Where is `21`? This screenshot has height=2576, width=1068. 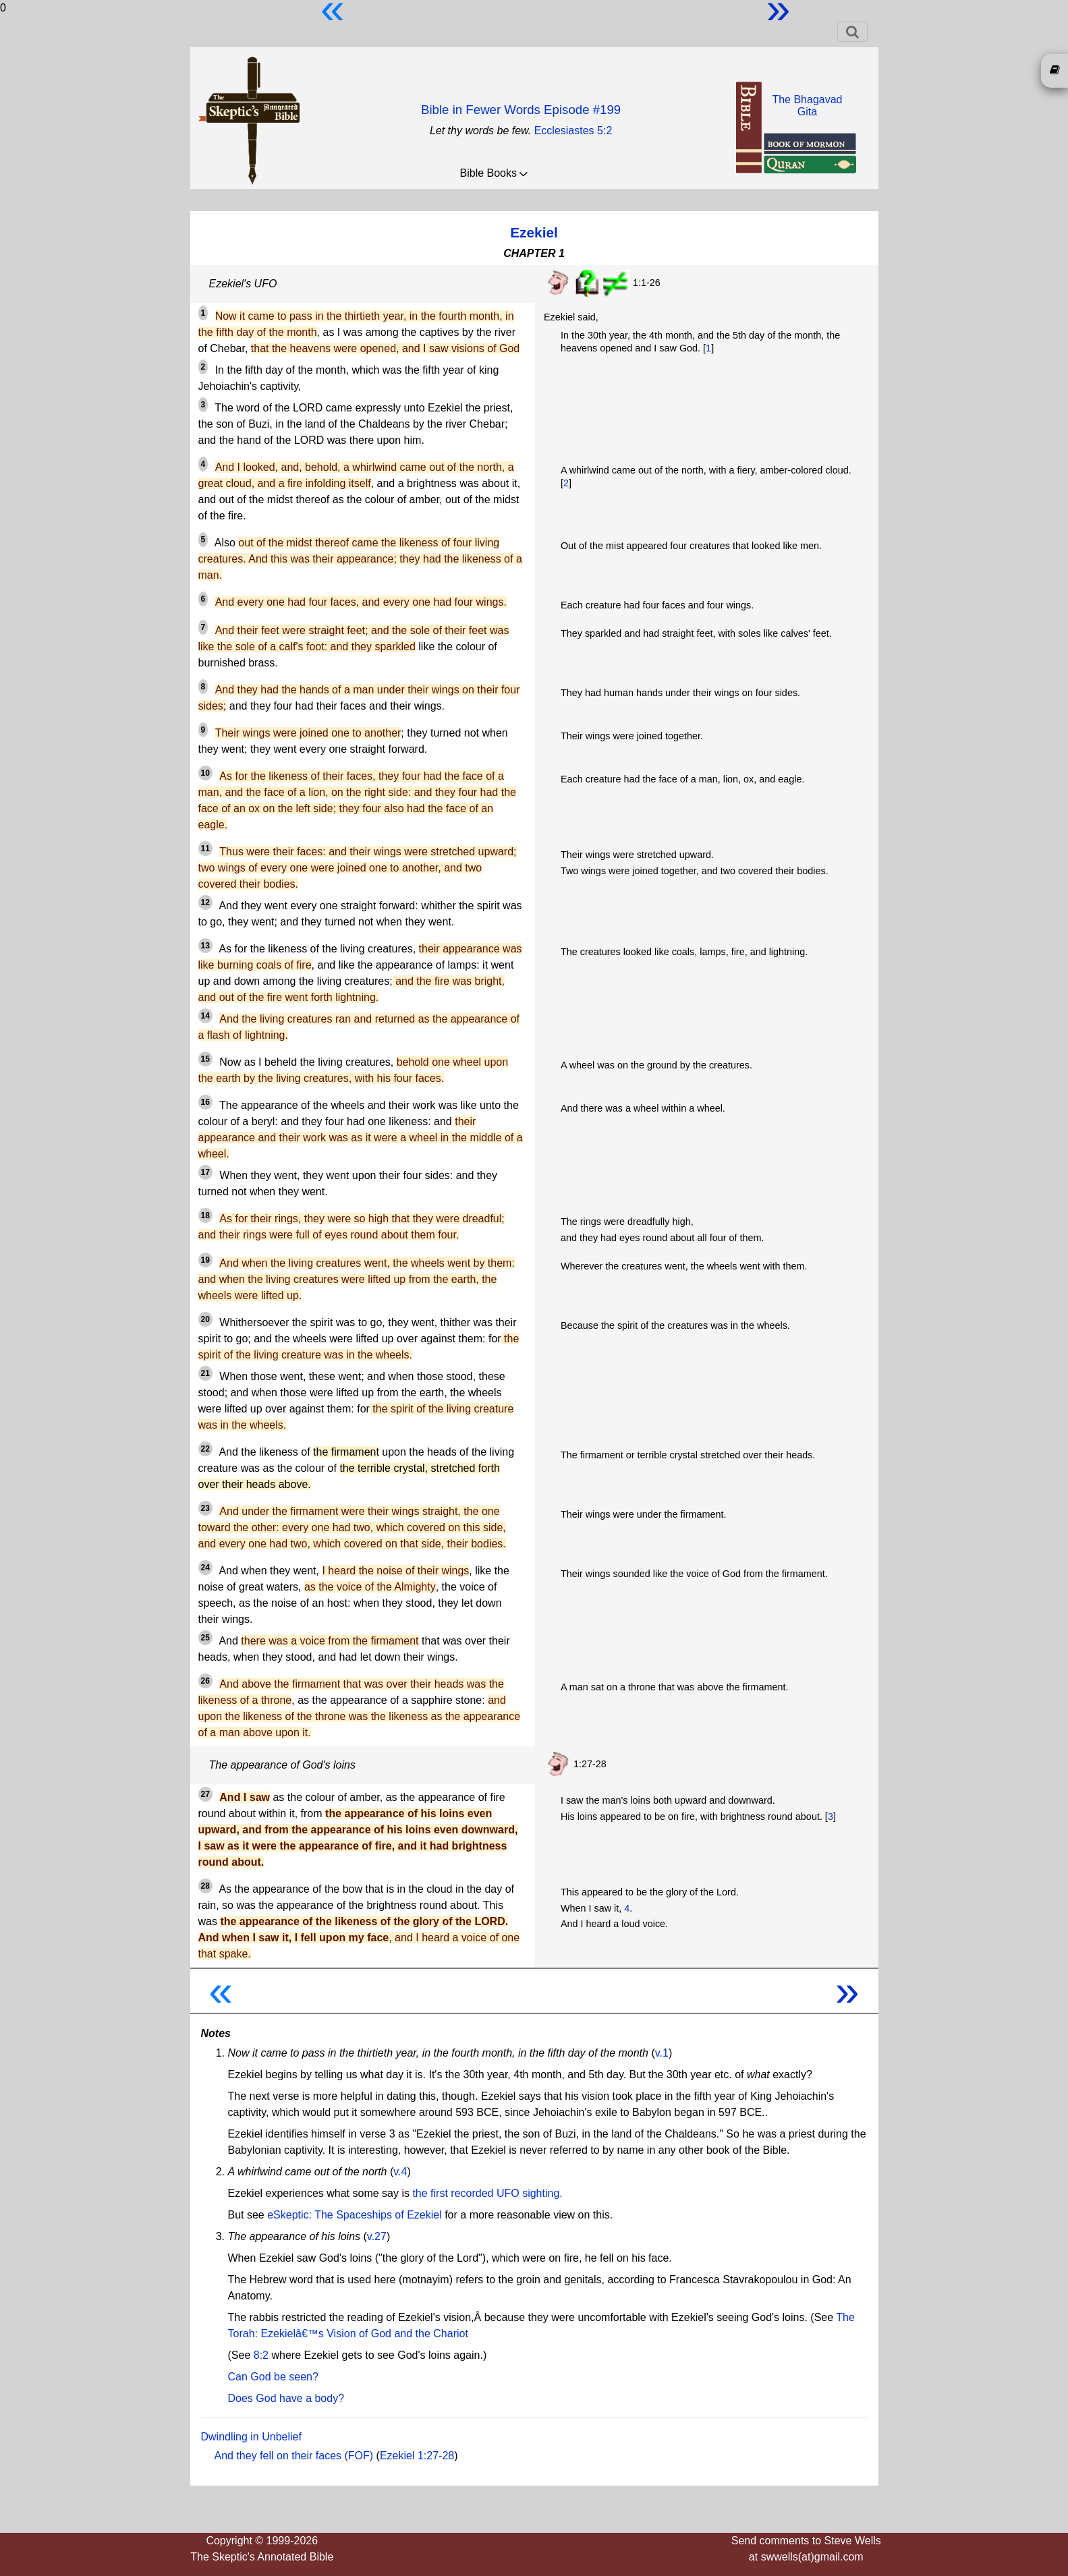
21 is located at coordinates (205, 1373).